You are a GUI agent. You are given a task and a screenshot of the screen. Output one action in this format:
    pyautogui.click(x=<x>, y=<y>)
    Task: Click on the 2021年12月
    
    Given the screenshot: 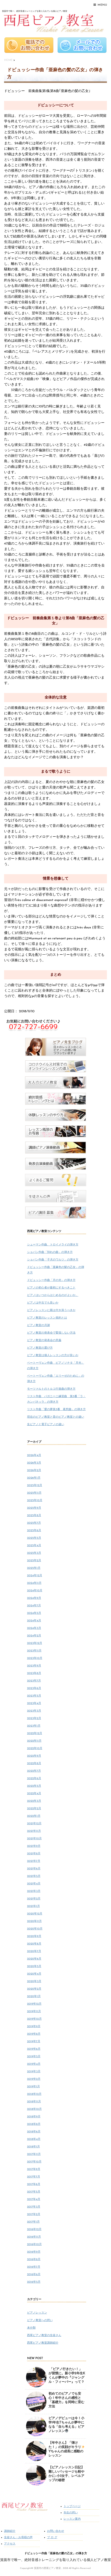 What is the action you would take?
    pyautogui.click(x=34, y=1823)
    